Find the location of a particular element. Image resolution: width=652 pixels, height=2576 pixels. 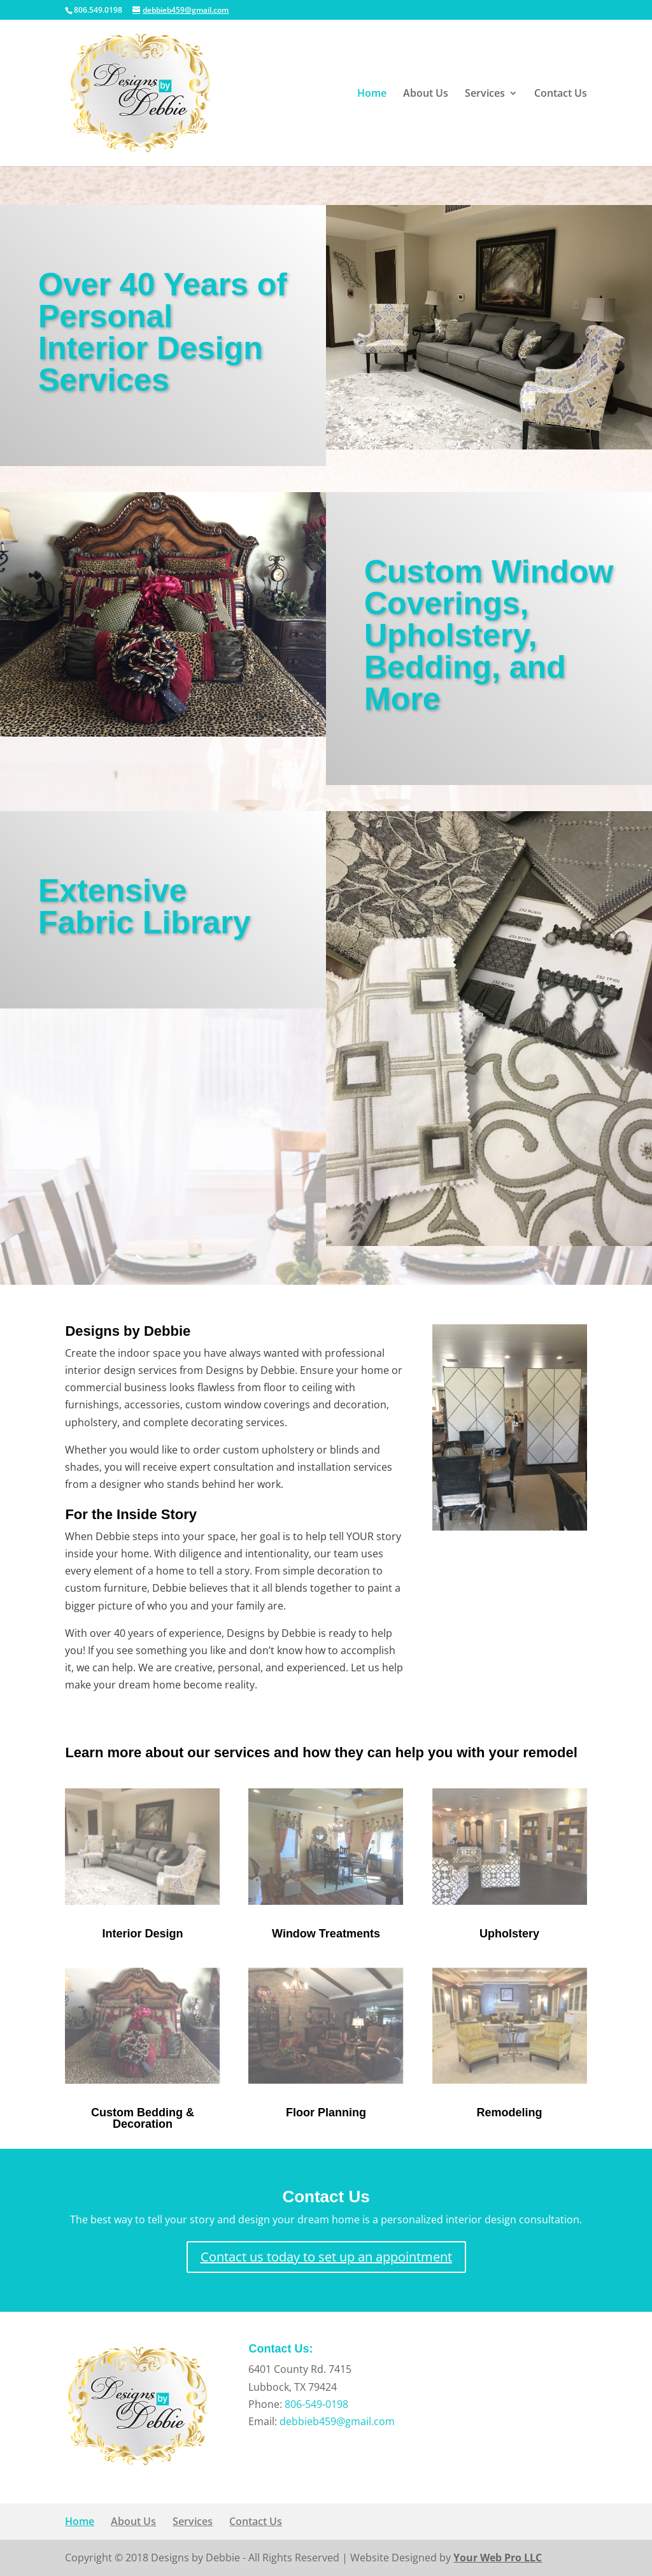

Home is located at coordinates (371, 94).